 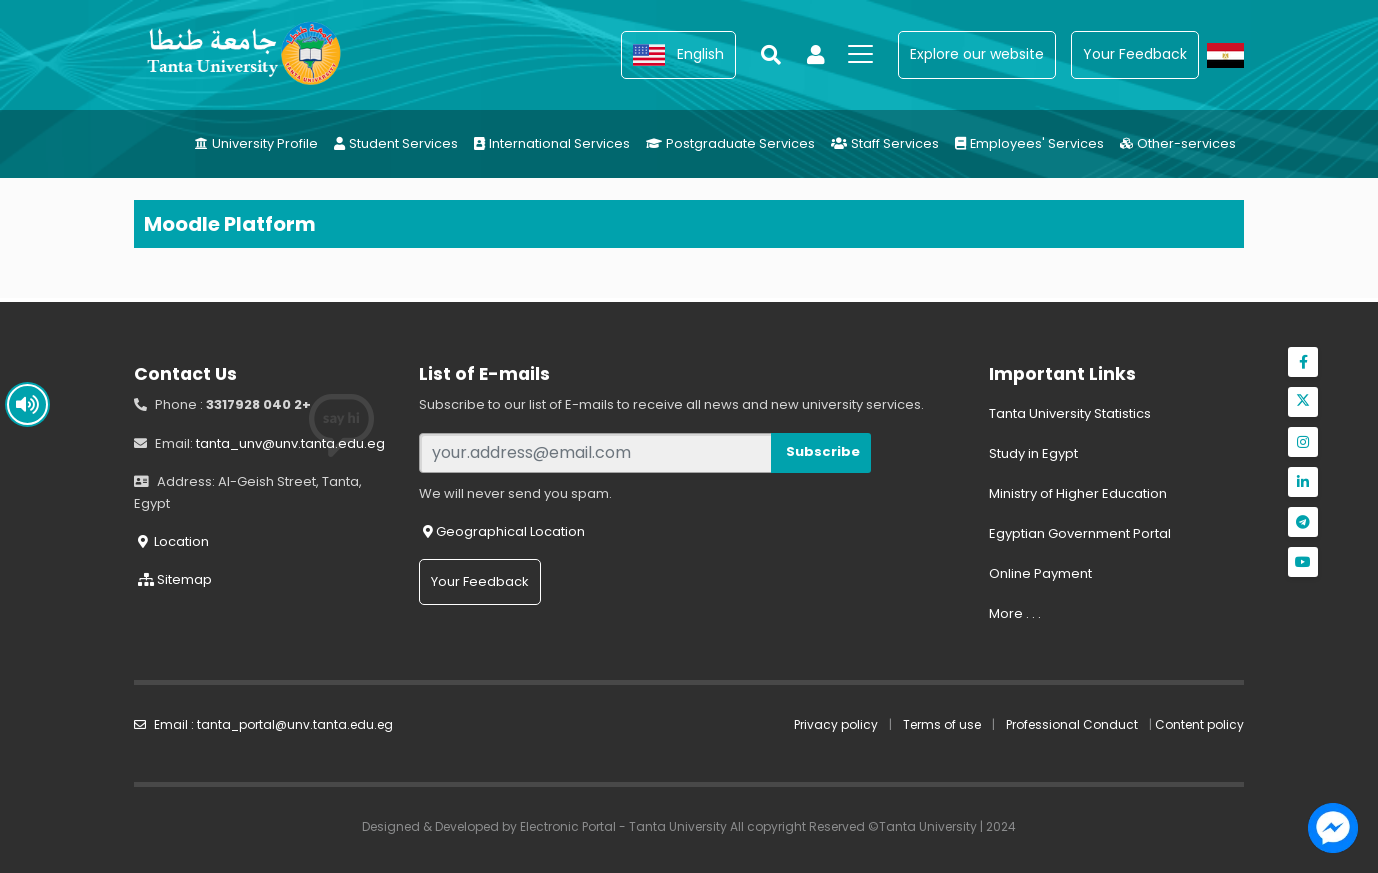 What do you see at coordinates (1078, 493) in the screenshot?
I see `Ministry of Higher Education` at bounding box center [1078, 493].